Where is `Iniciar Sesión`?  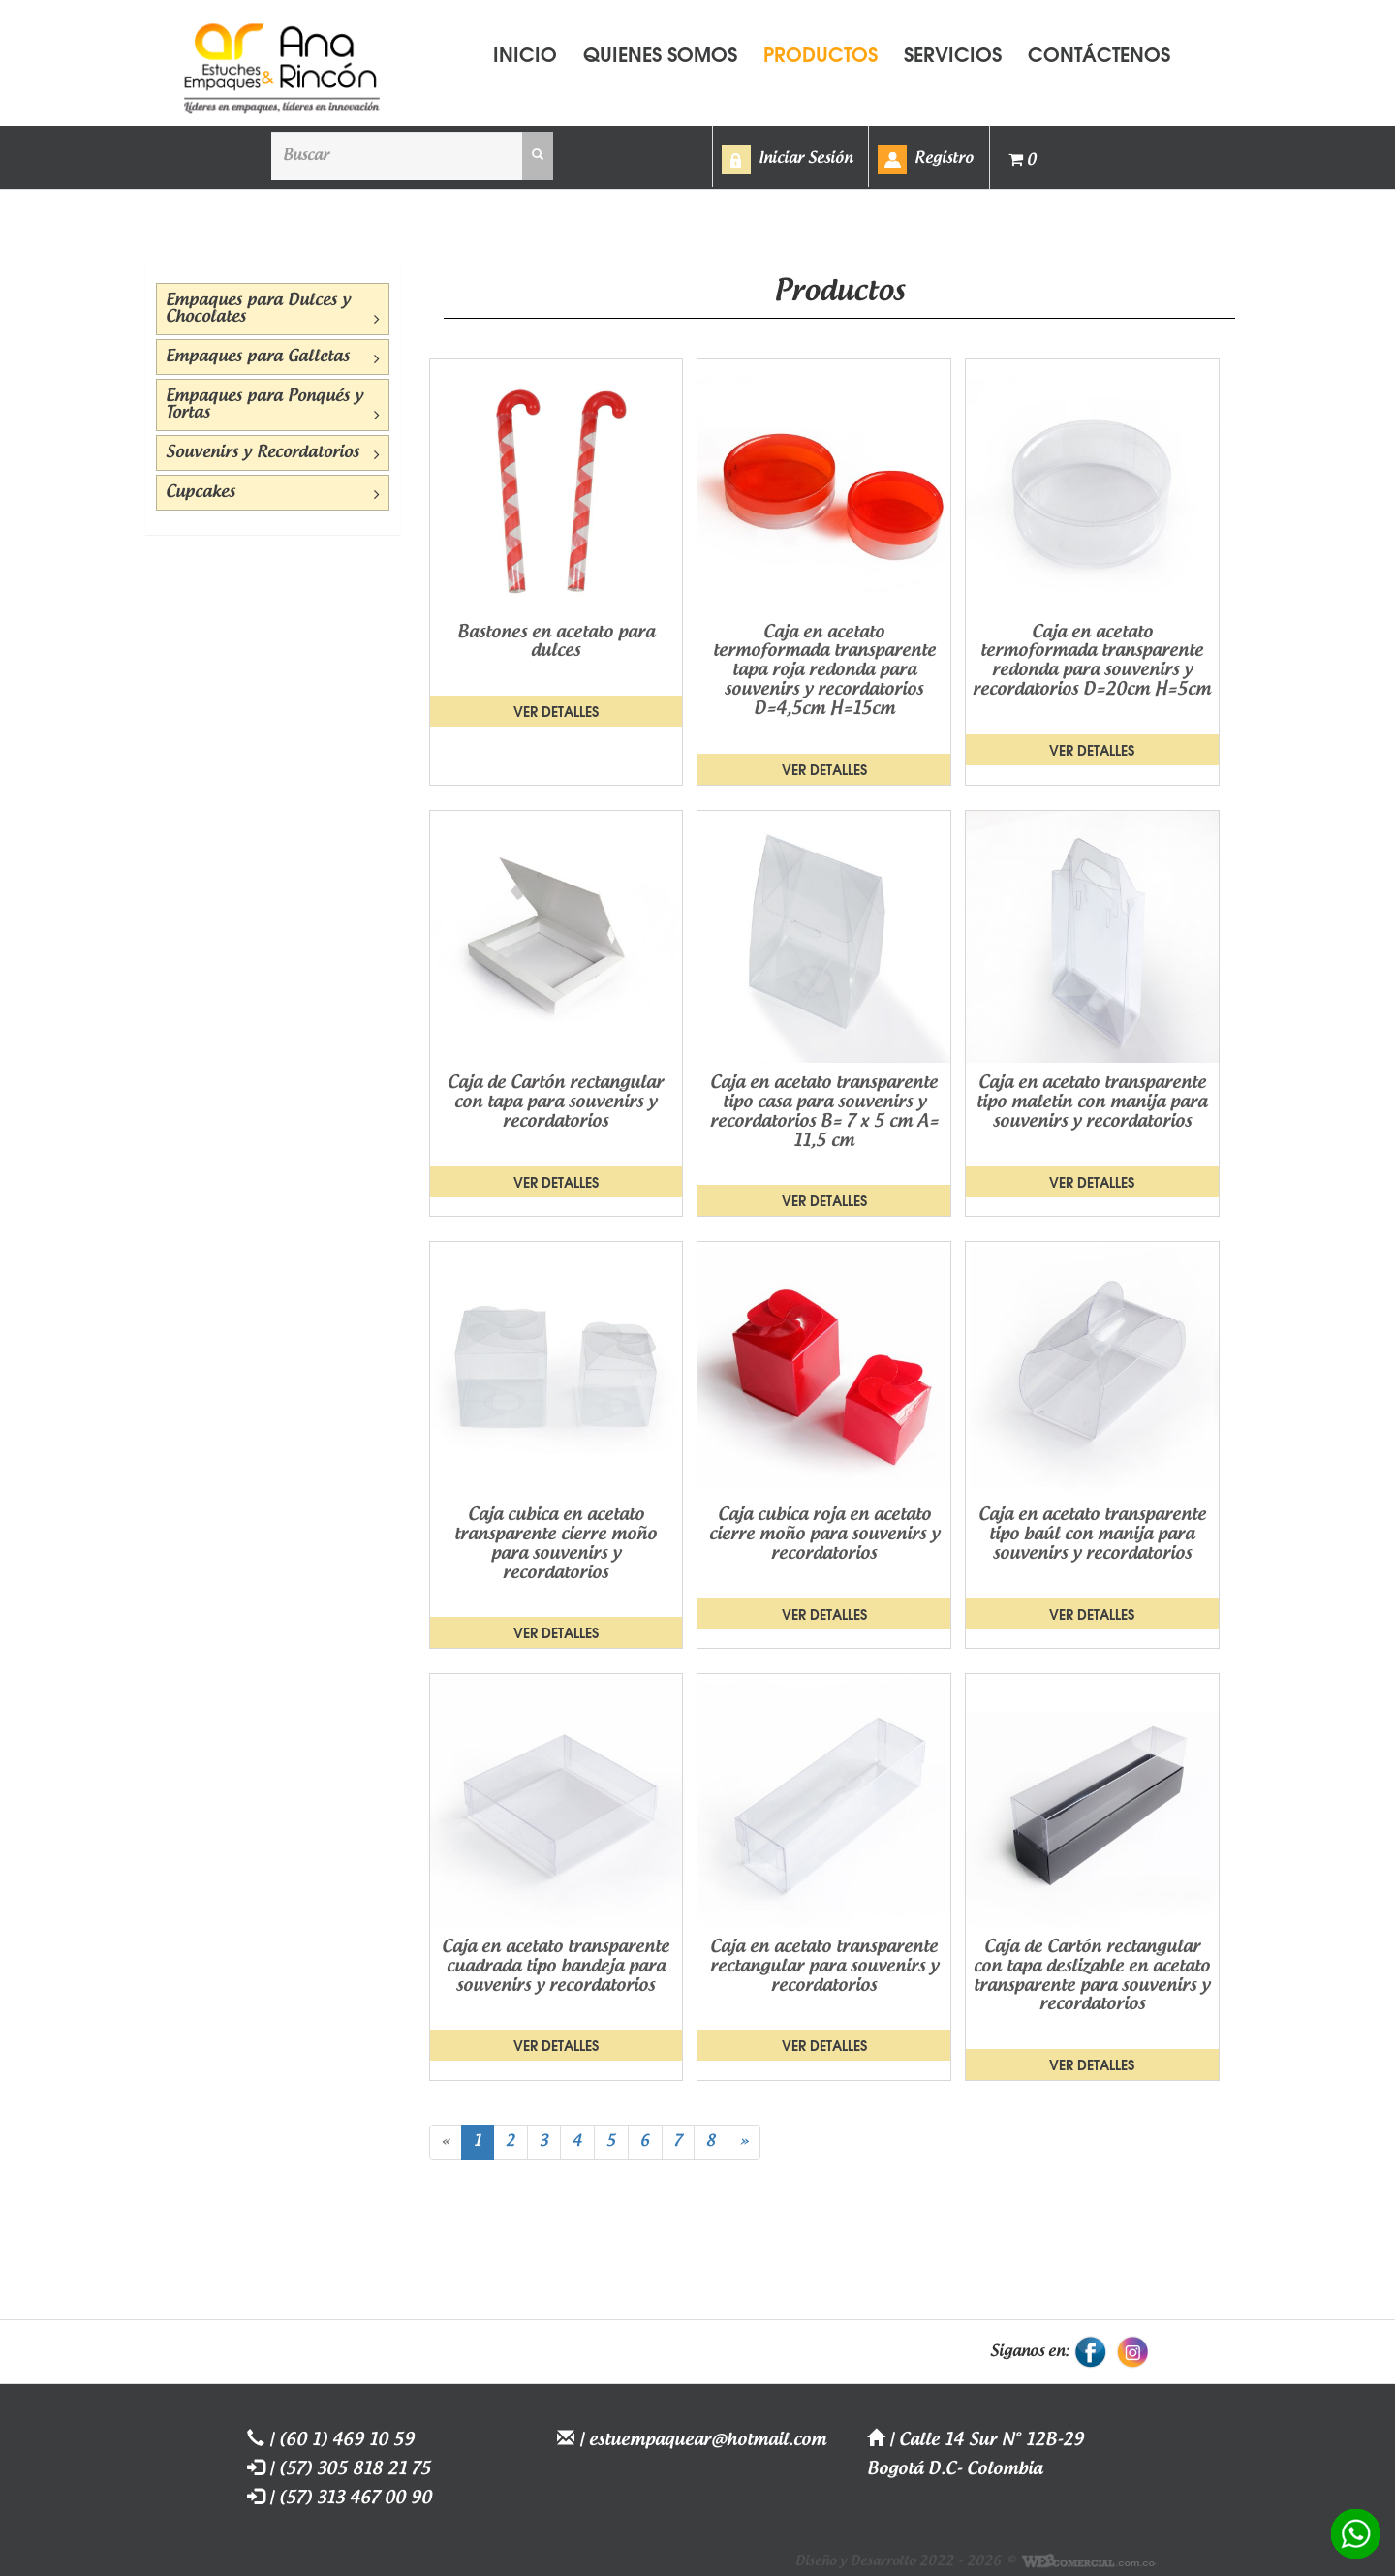
Iniciar Sesión is located at coordinates (805, 158).